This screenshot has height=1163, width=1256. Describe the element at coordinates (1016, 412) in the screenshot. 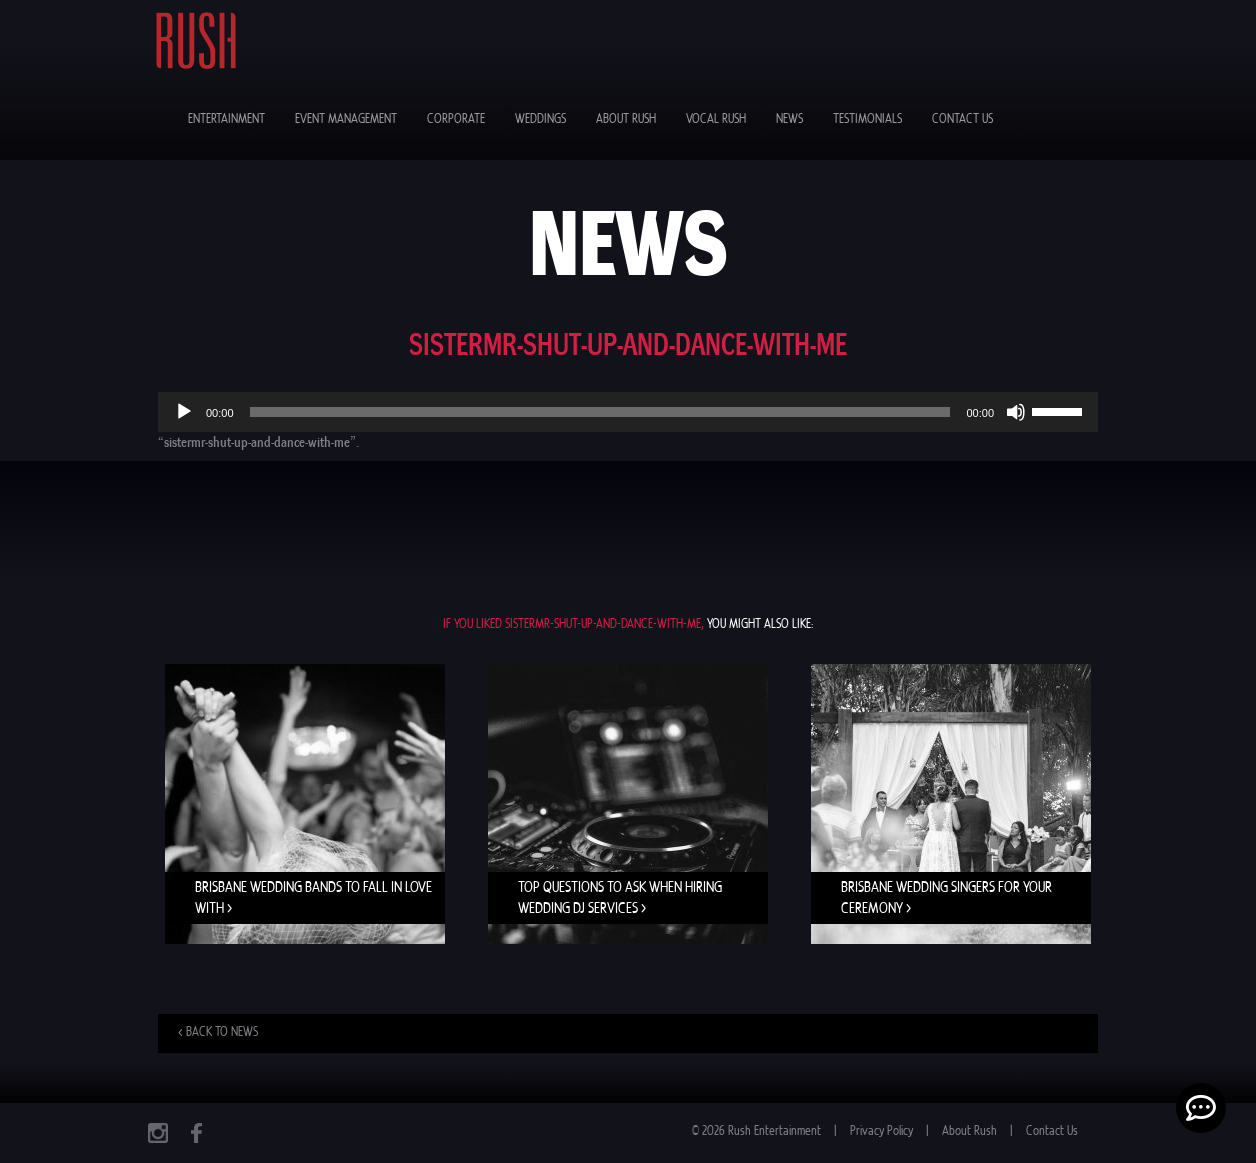

I see `[Mute]` at that location.